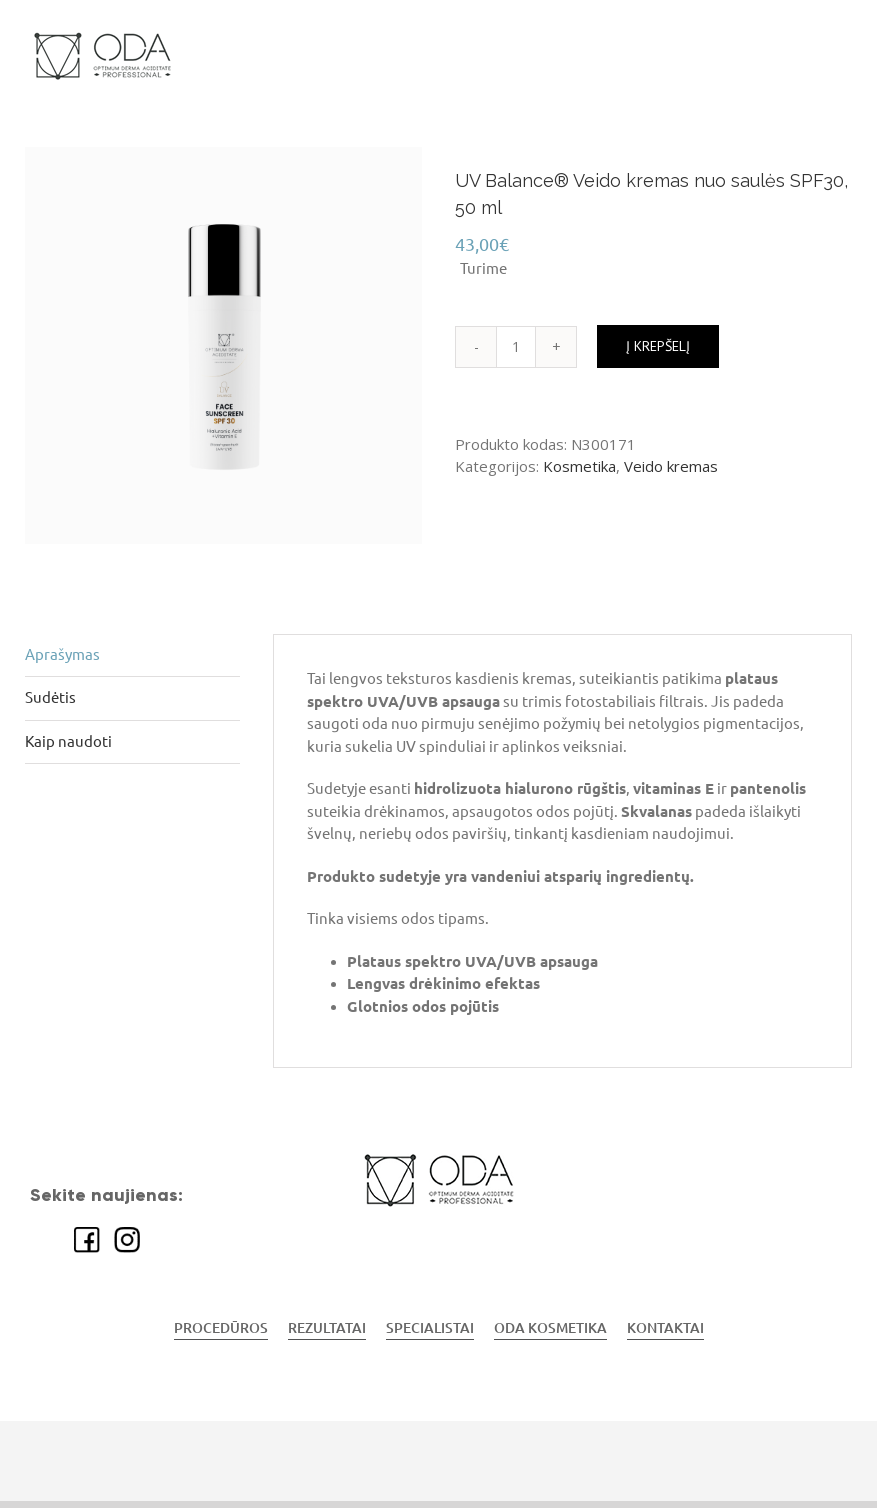 This screenshot has width=877, height=1508. I want to click on Kosmetika, so click(579, 466).